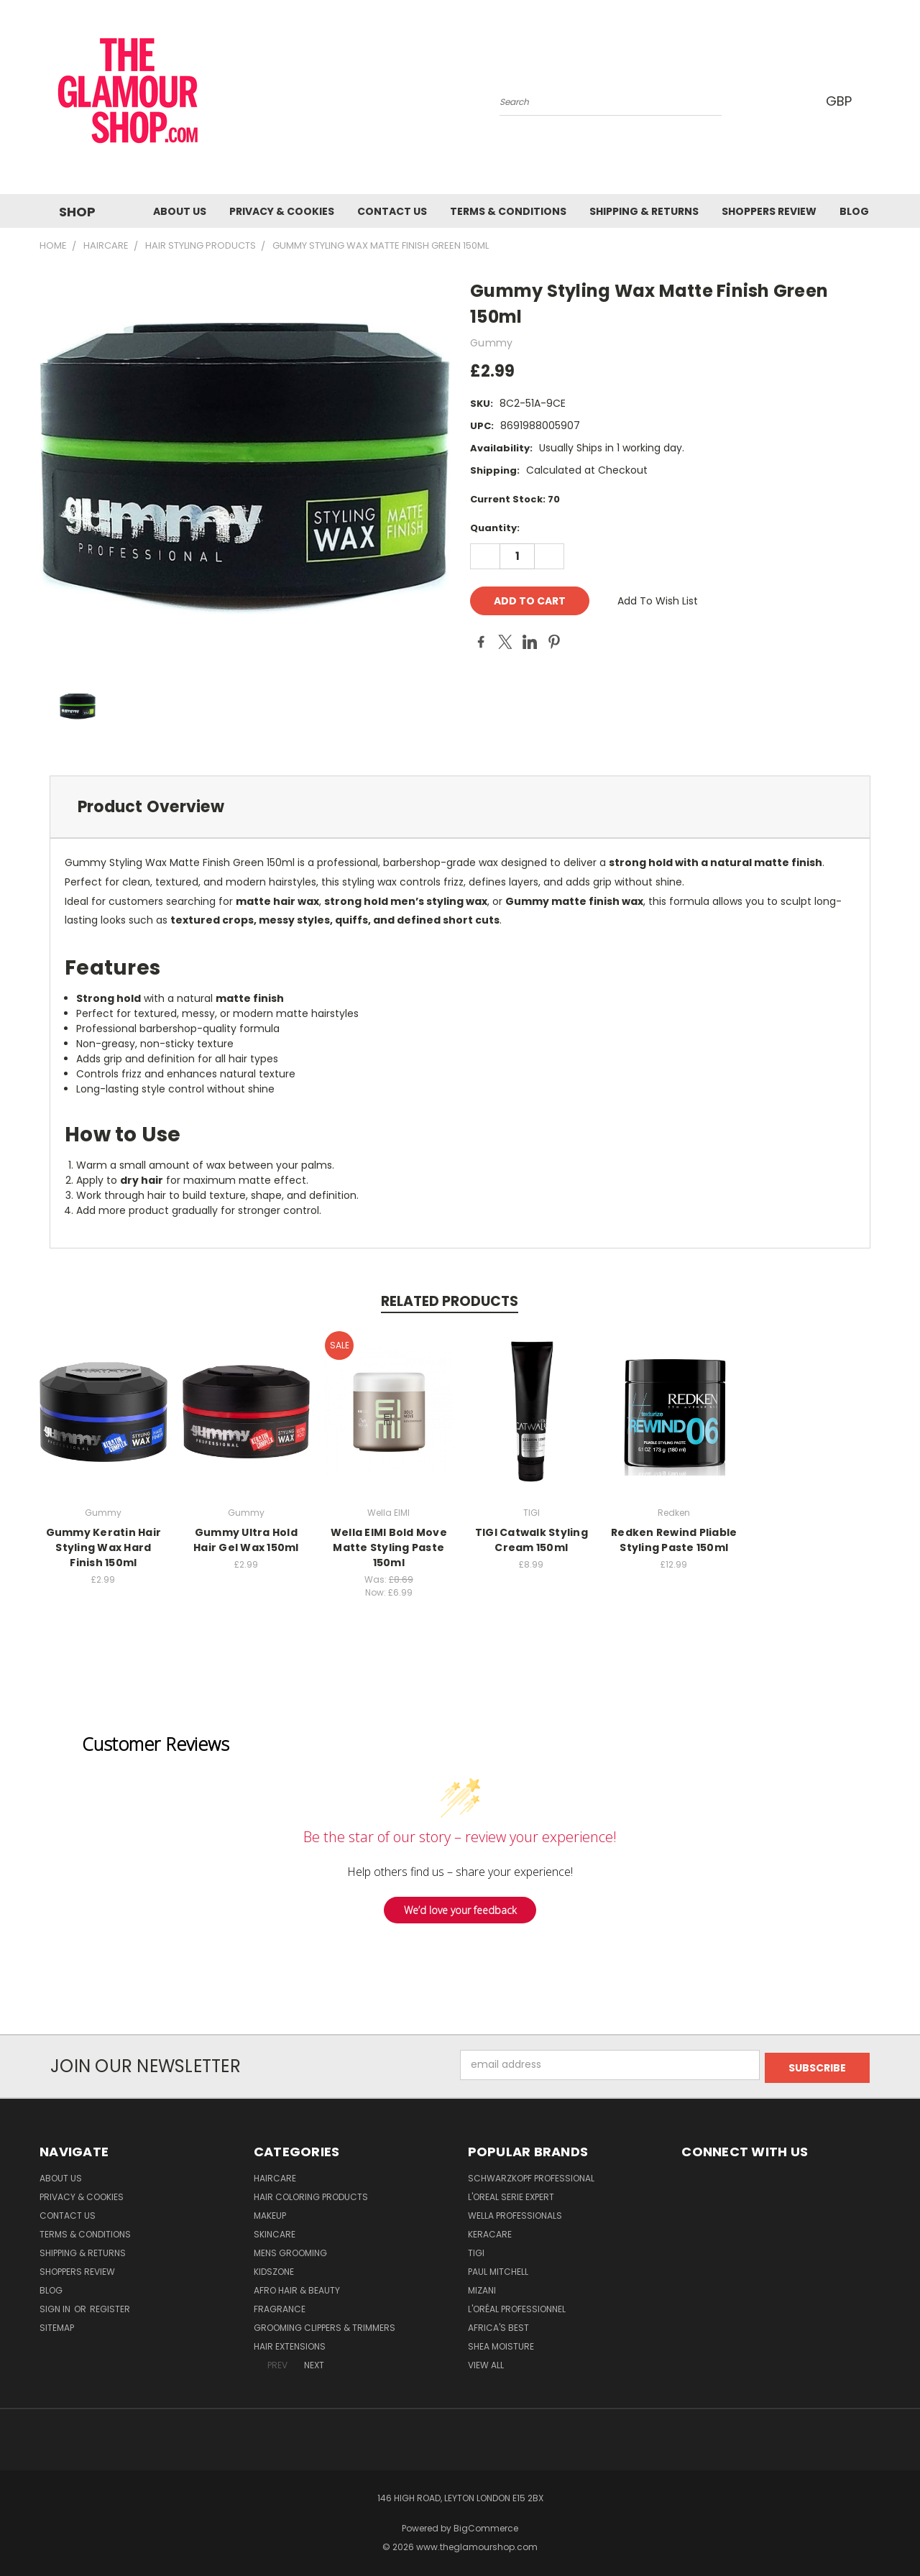 The height and width of the screenshot is (2576, 920). I want to click on Fragrance, so click(279, 2306).